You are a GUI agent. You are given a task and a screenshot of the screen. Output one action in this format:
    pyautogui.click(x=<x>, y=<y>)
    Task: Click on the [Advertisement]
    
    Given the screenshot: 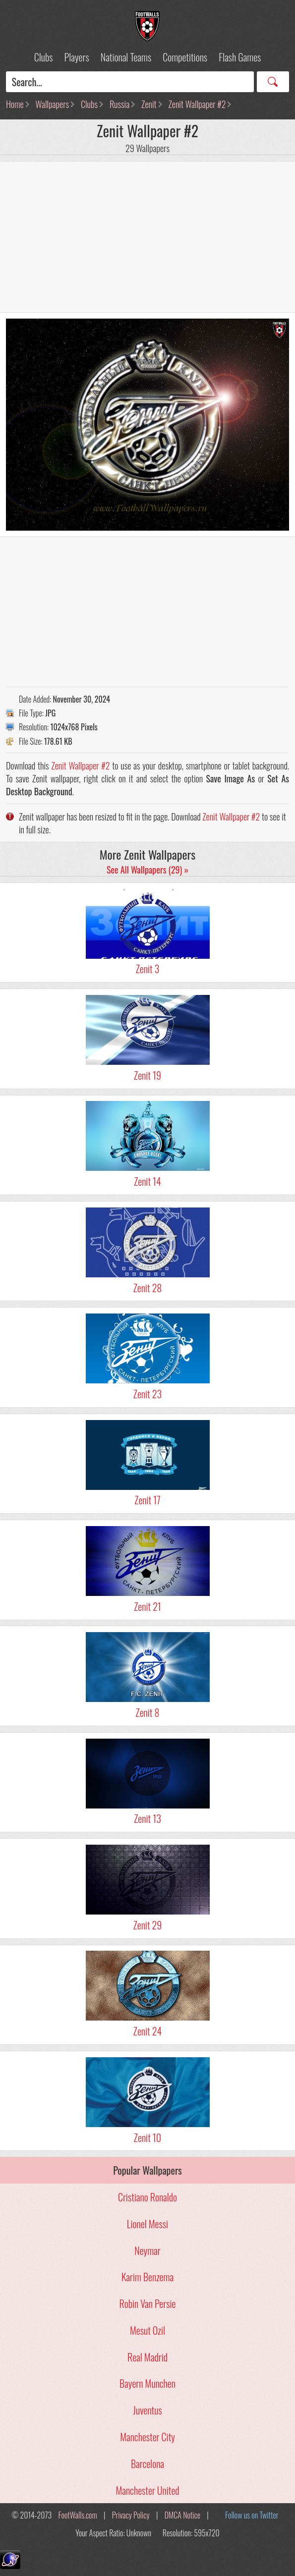 What is the action you would take?
    pyautogui.click(x=147, y=236)
    